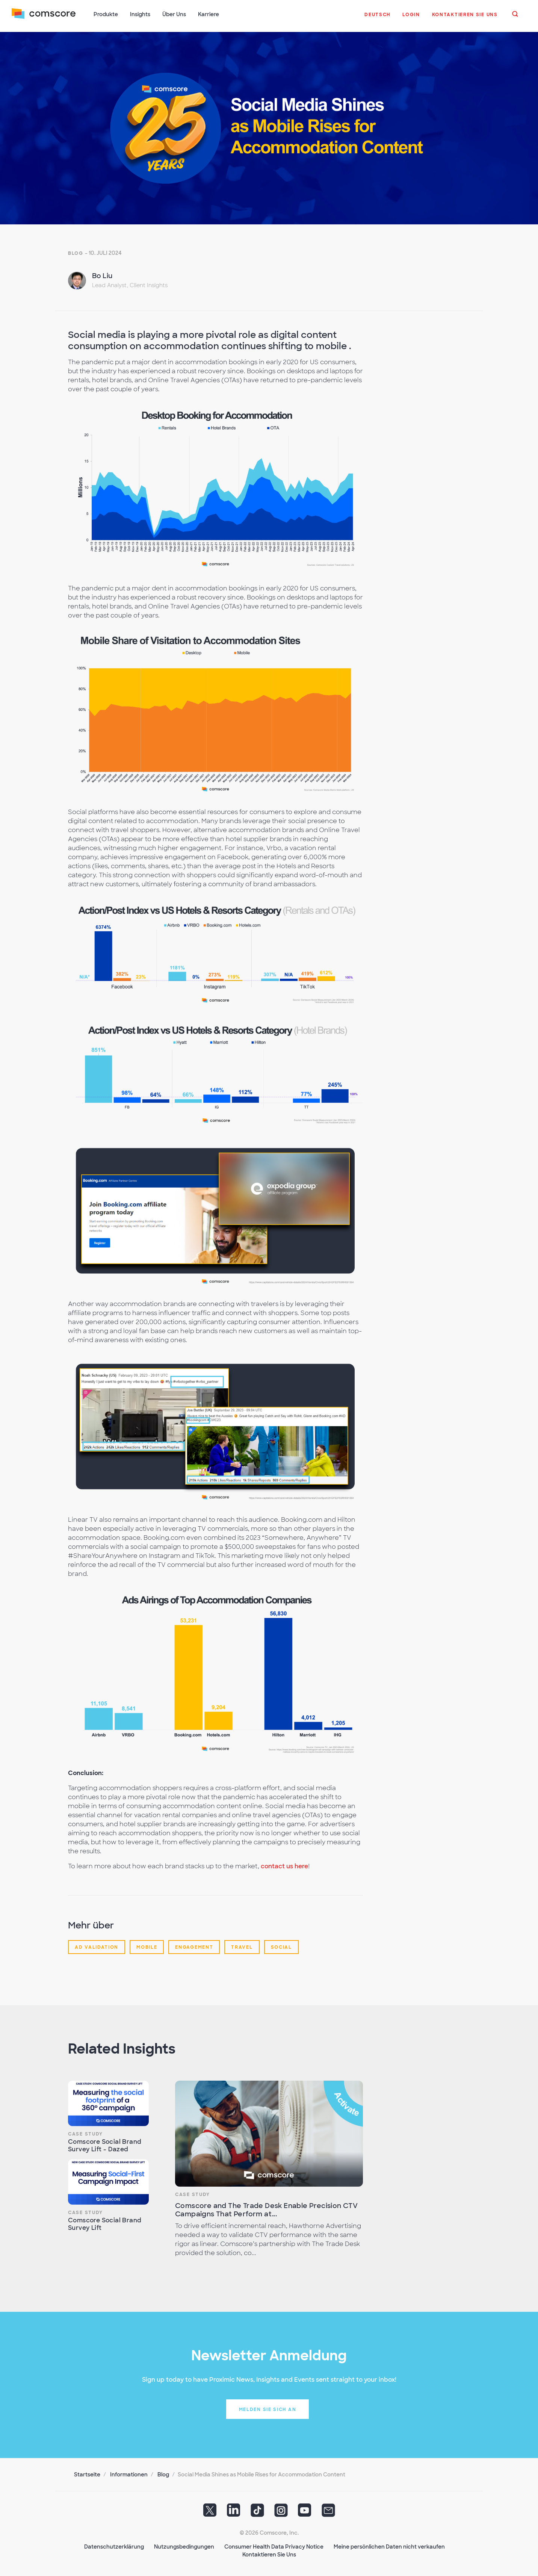 This screenshot has width=538, height=2576. I want to click on Datenschutzerklärung, so click(114, 2546).